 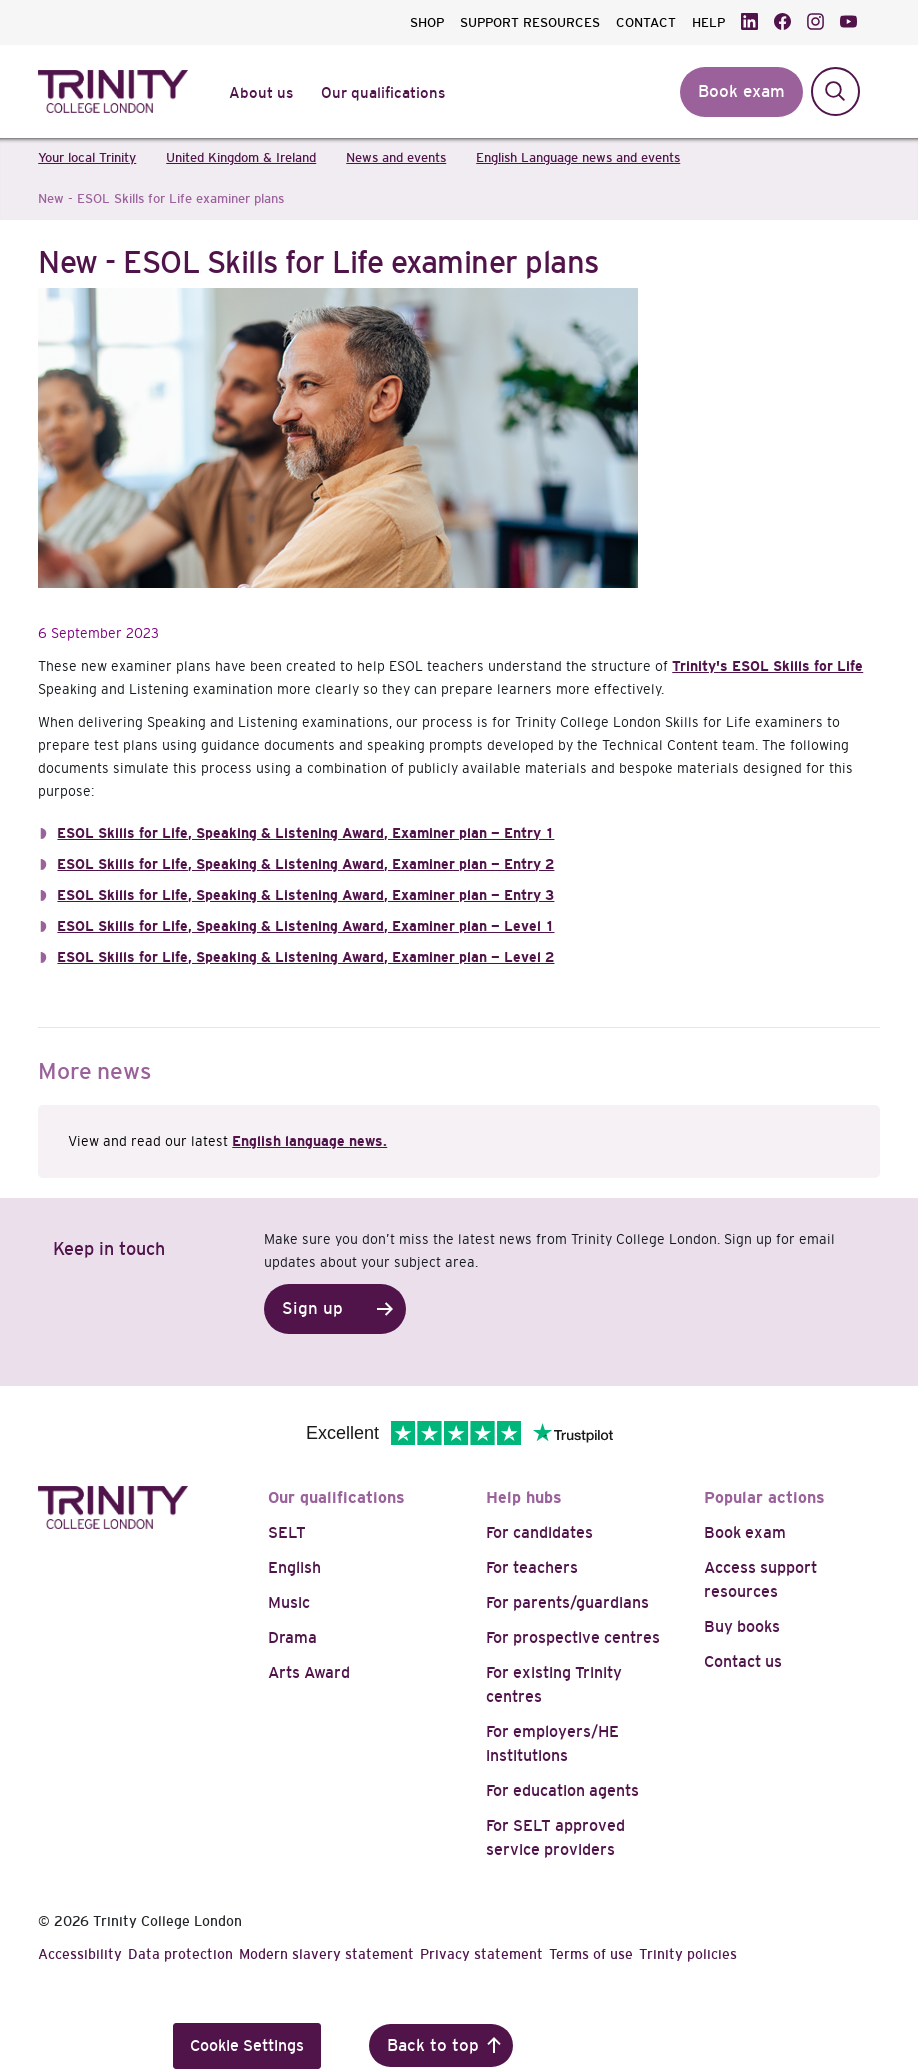 I want to click on HELP, so click(x=708, y=22).